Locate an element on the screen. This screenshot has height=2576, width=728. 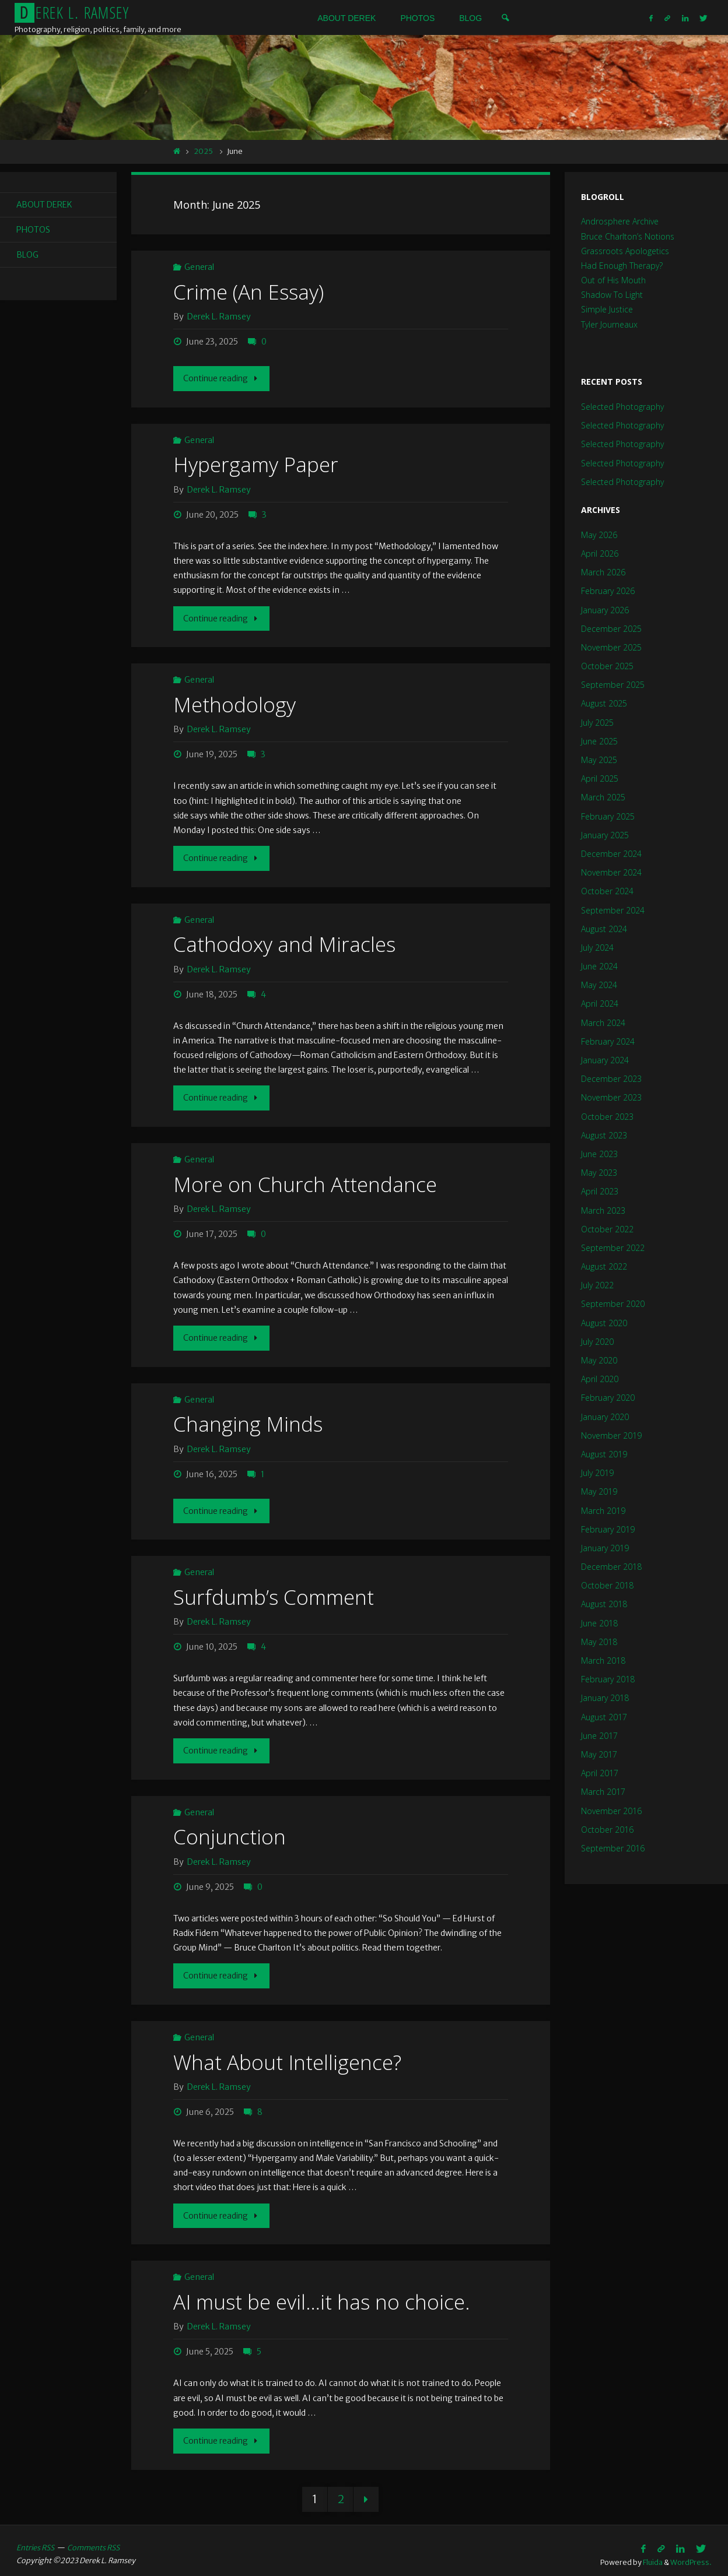
May 2024 is located at coordinates (599, 984).